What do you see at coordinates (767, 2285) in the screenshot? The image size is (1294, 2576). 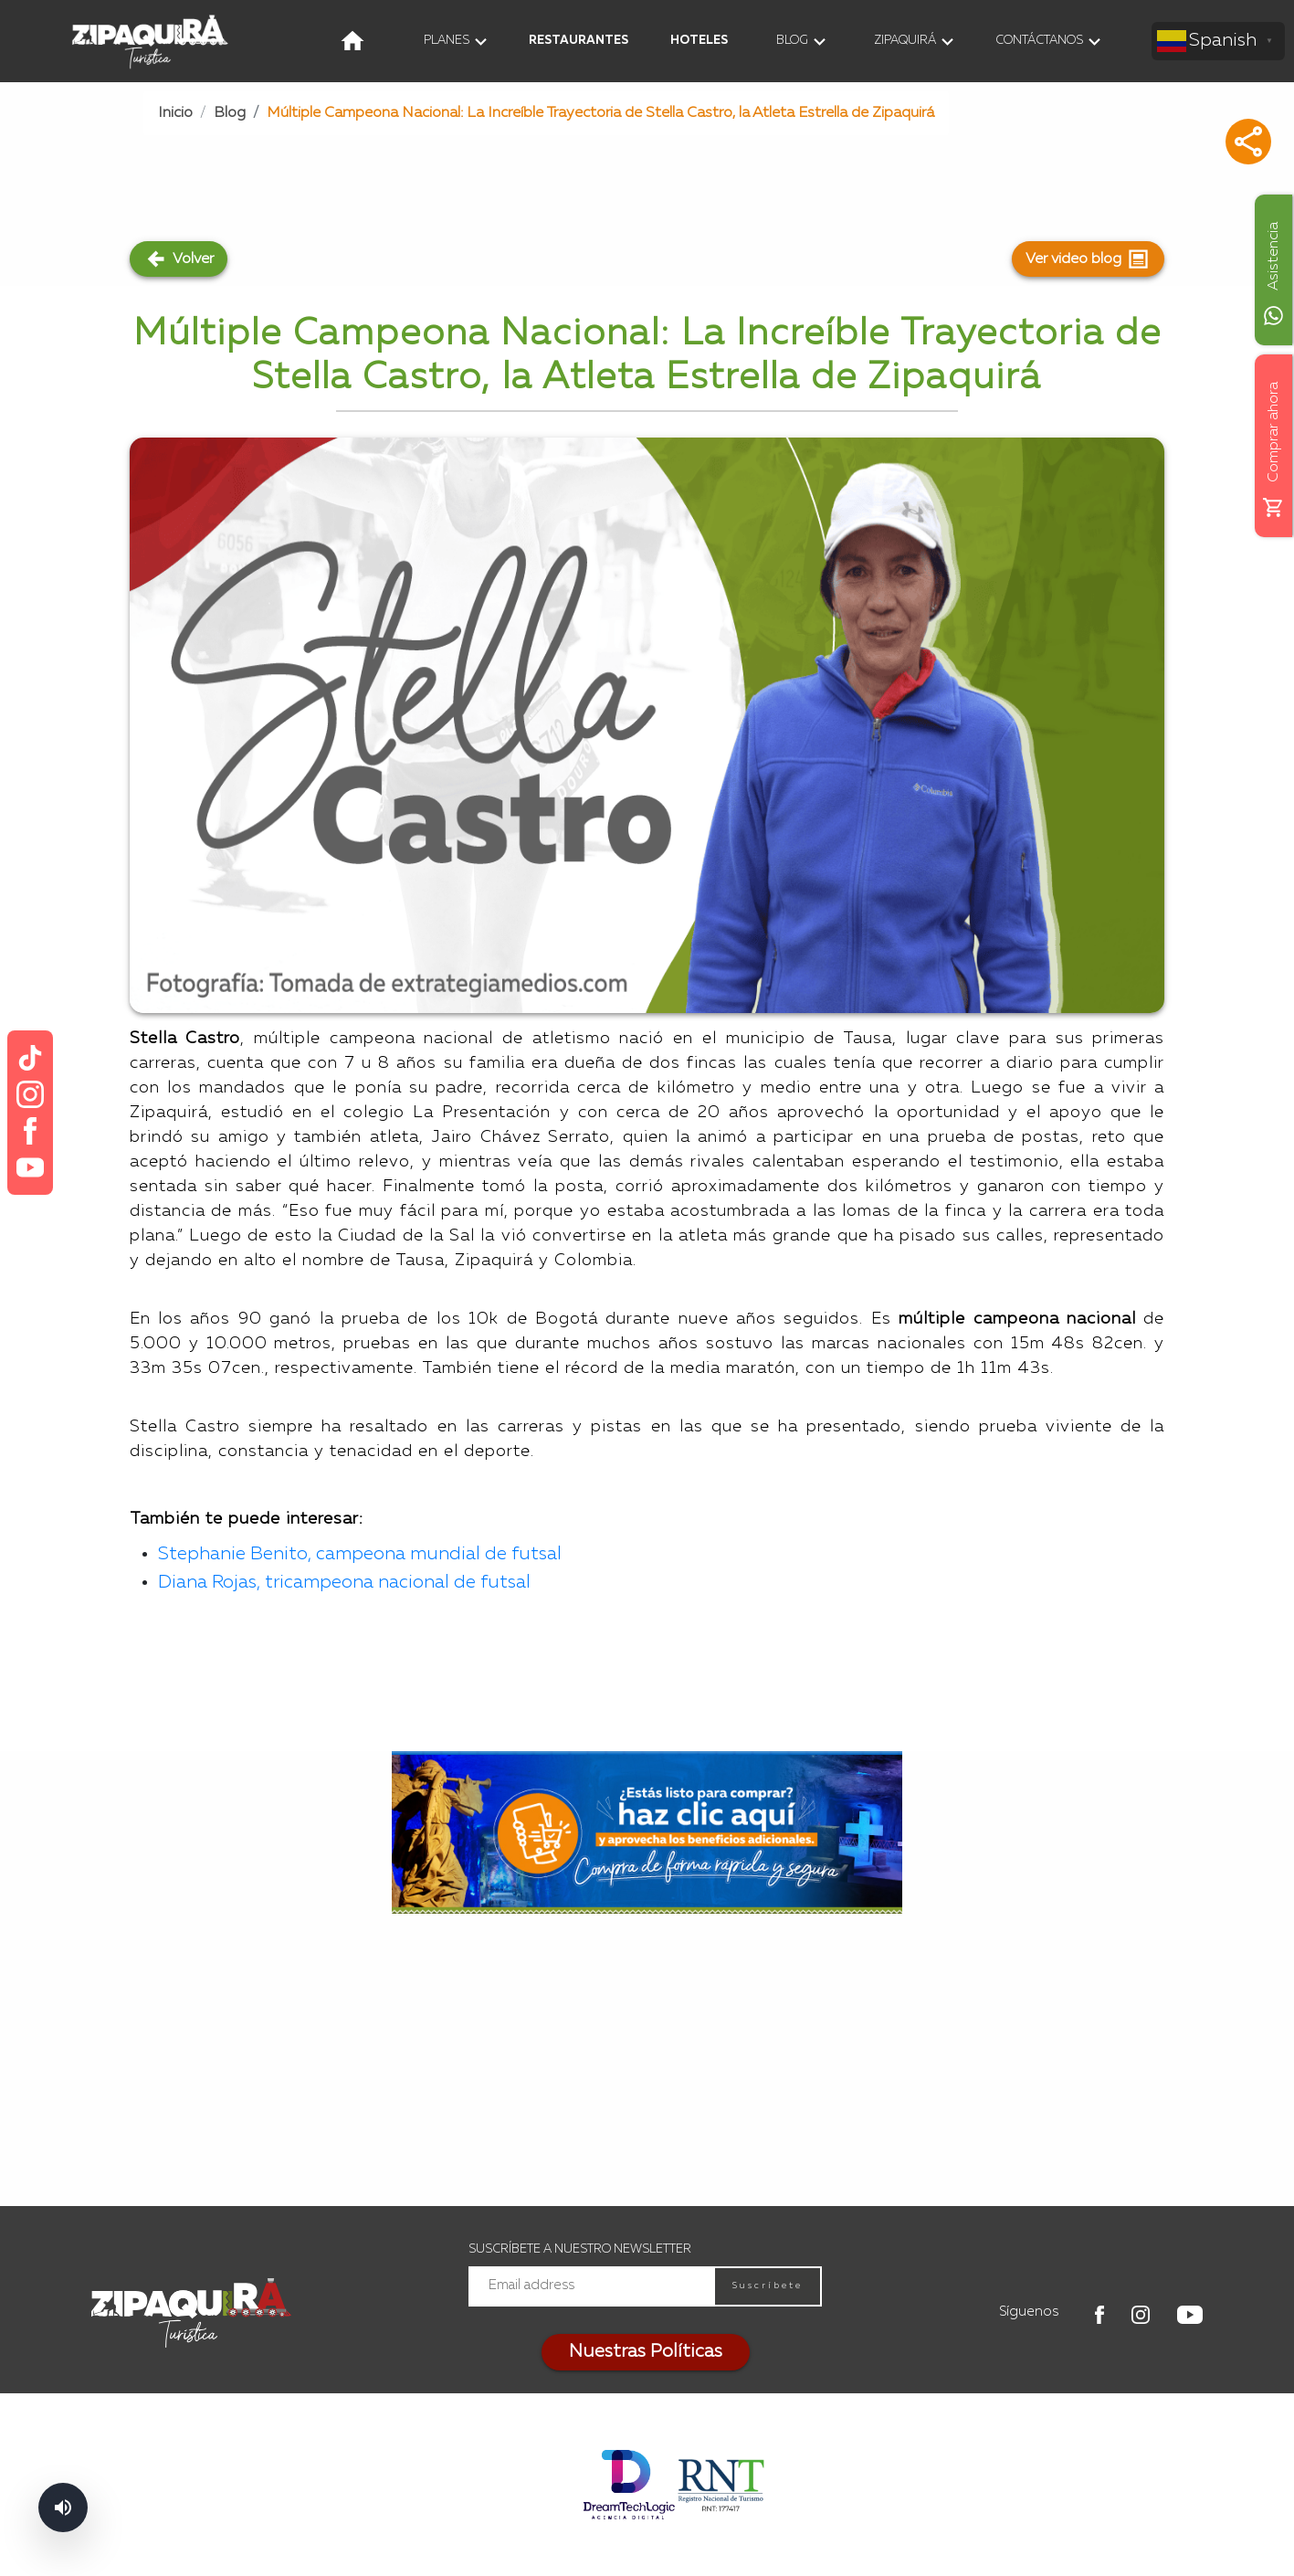 I see `Suscríbete` at bounding box center [767, 2285].